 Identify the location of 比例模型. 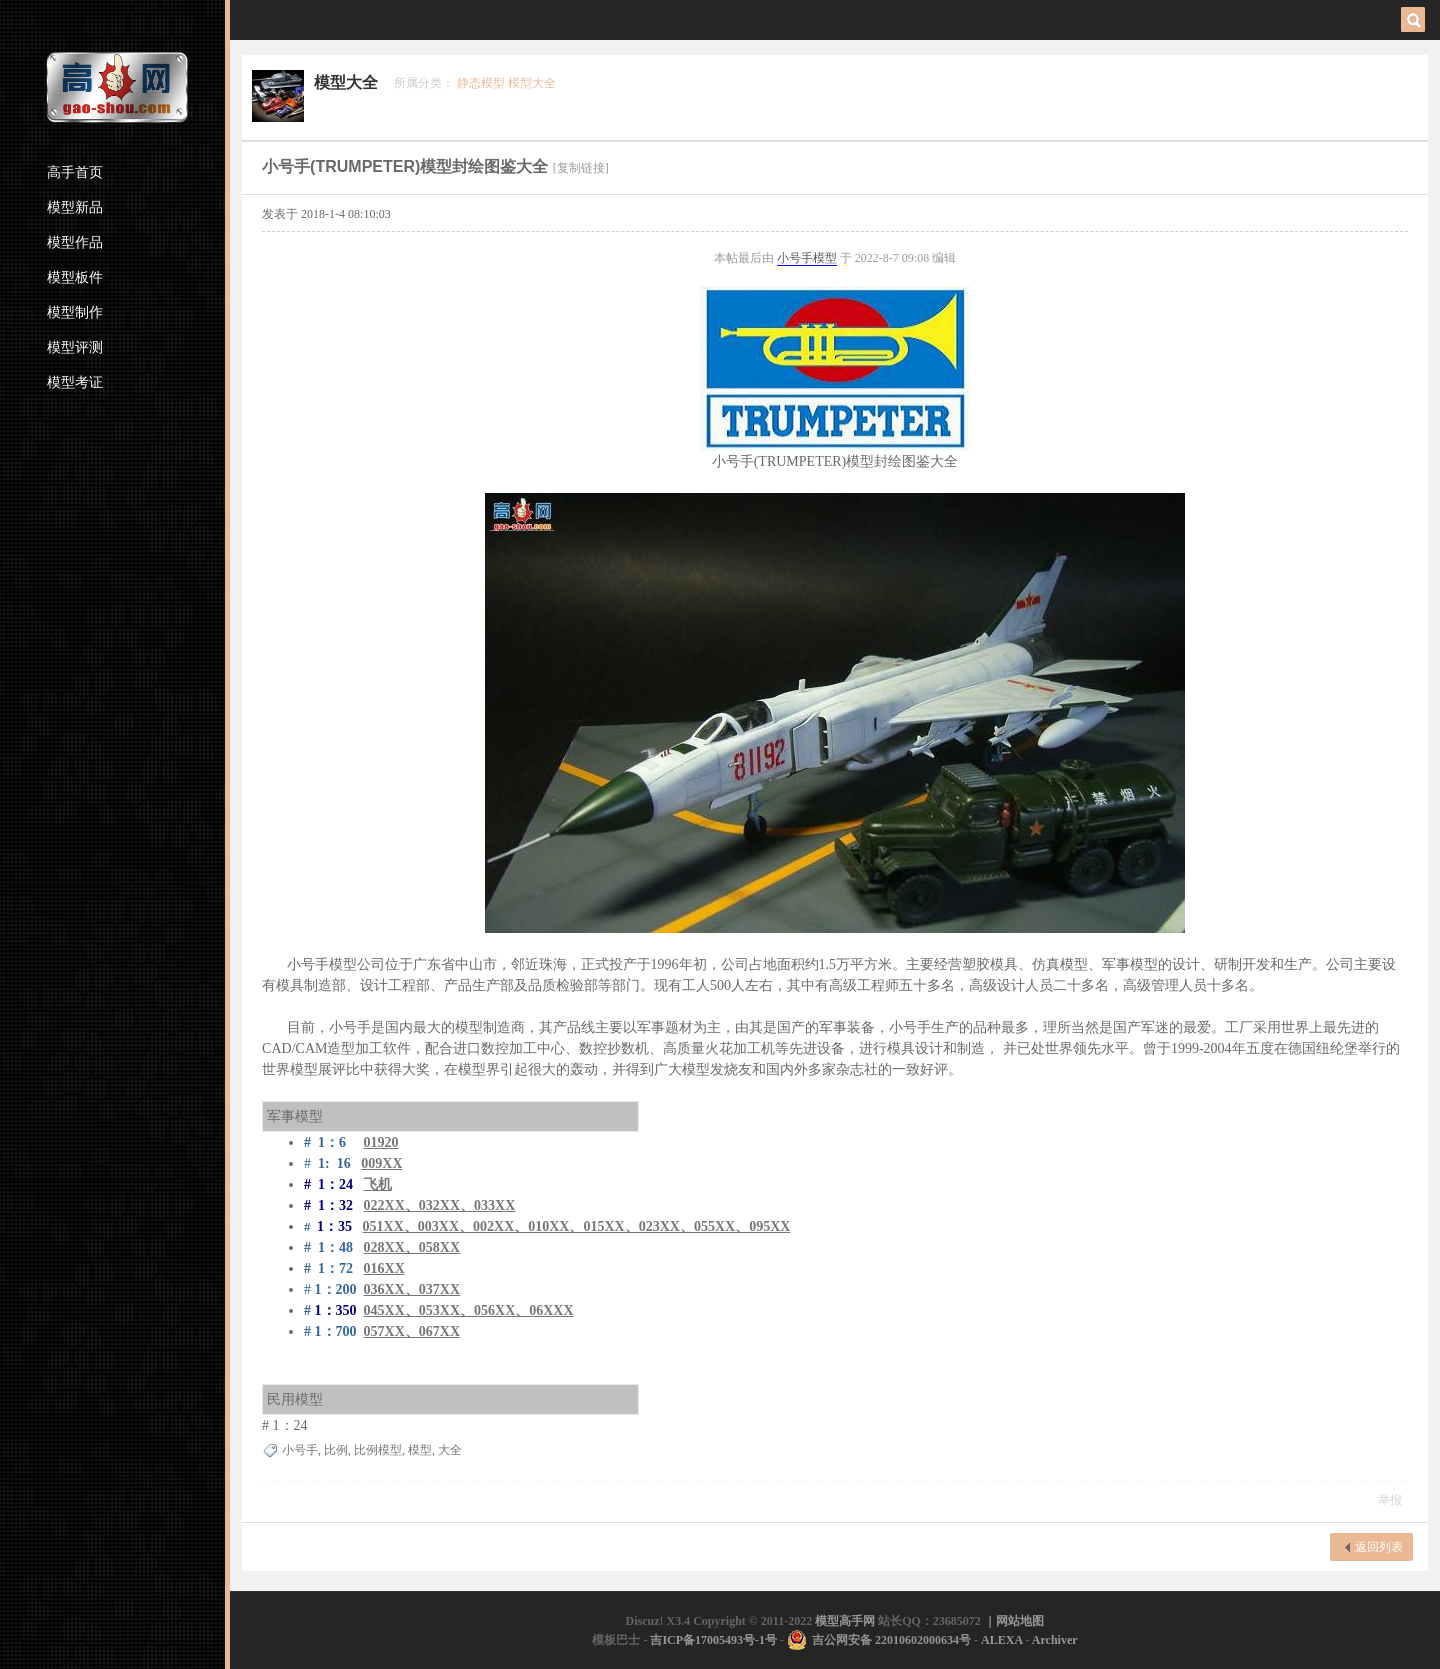
(378, 1450).